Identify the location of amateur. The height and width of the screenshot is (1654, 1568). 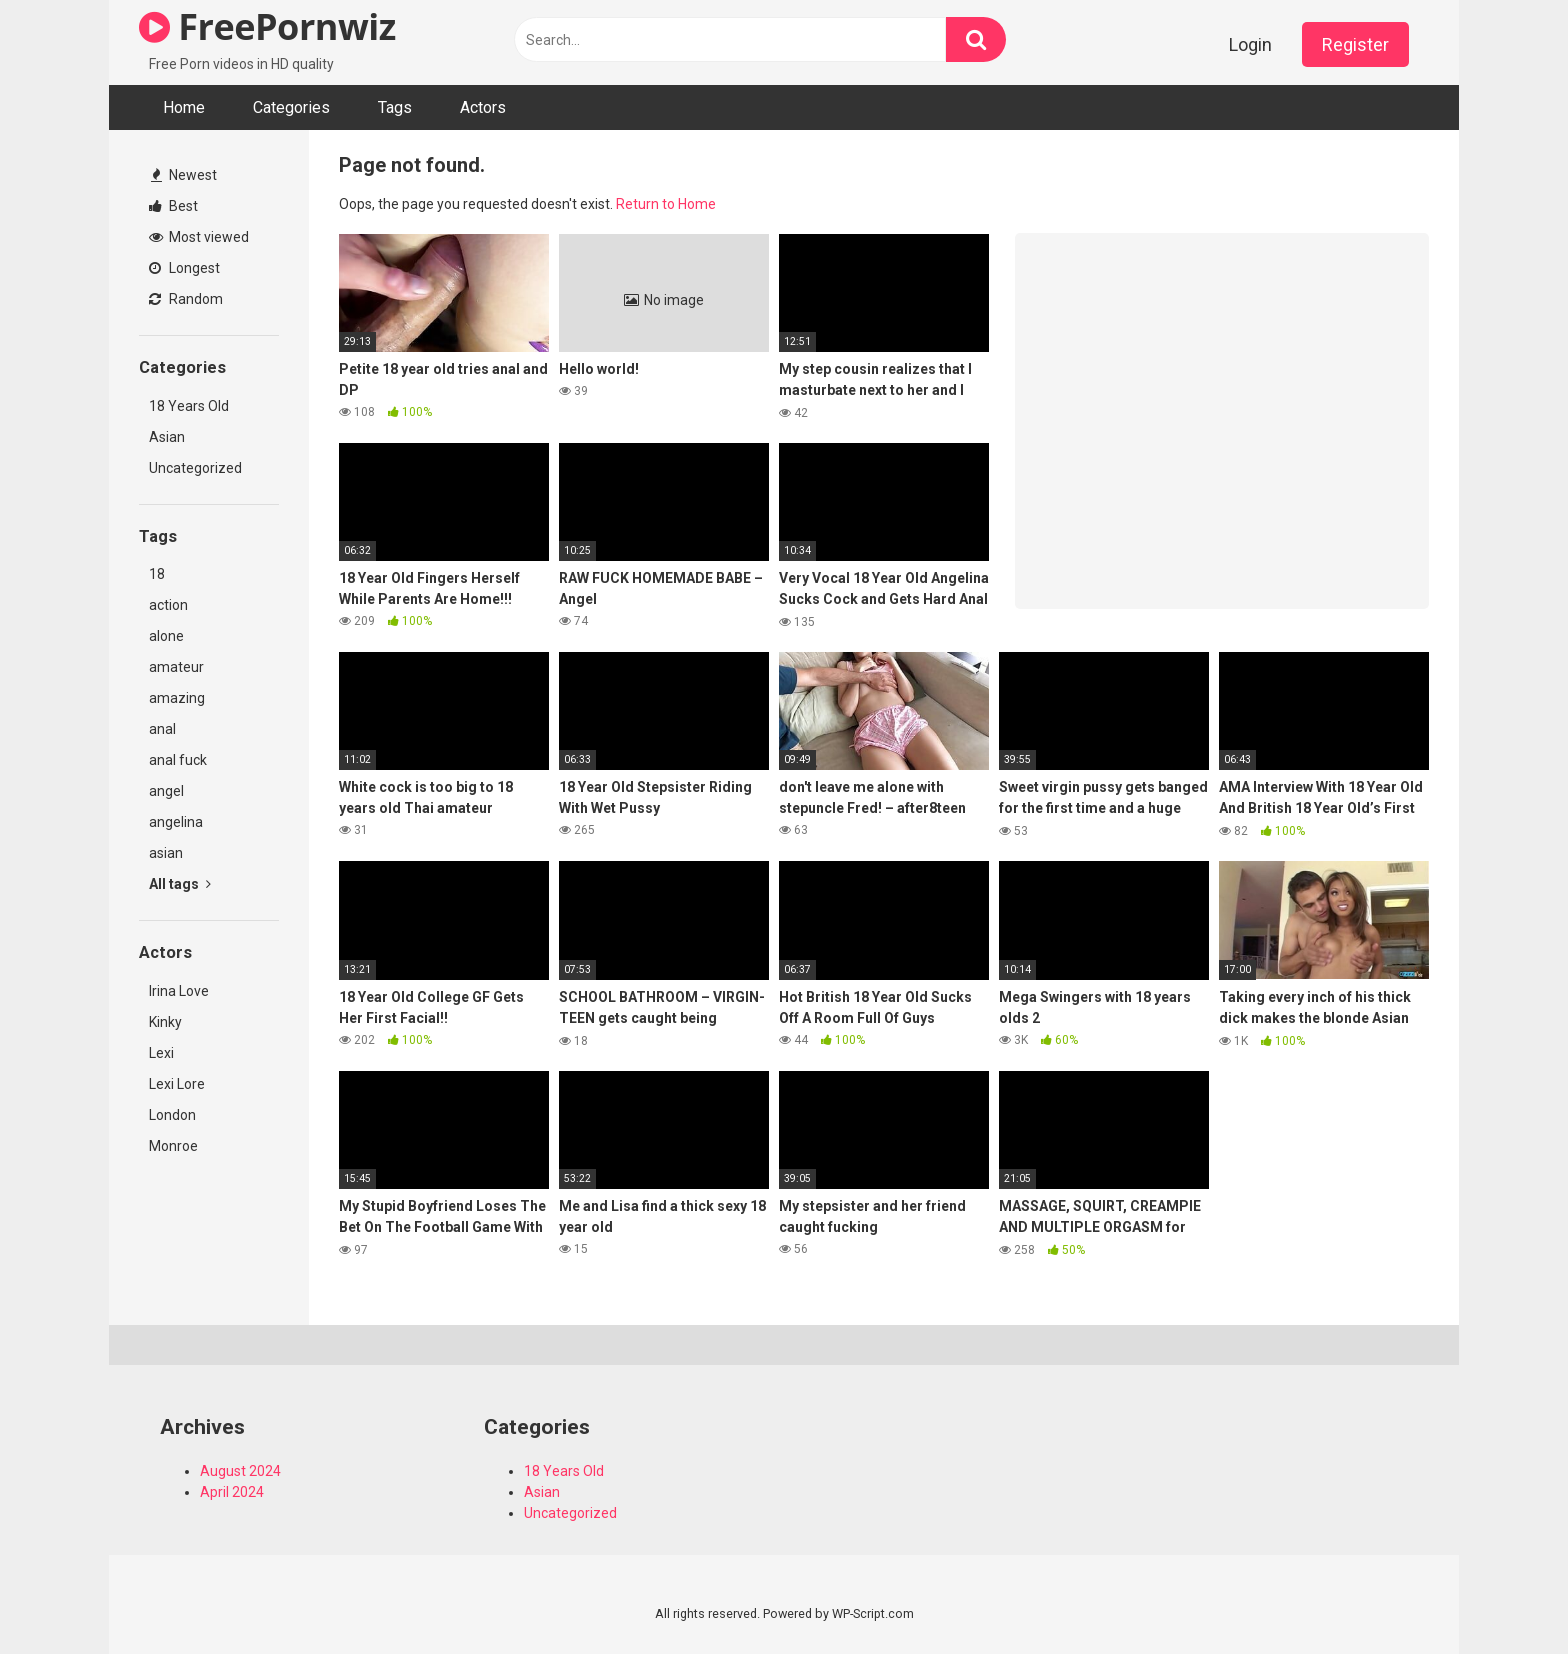
(176, 667).